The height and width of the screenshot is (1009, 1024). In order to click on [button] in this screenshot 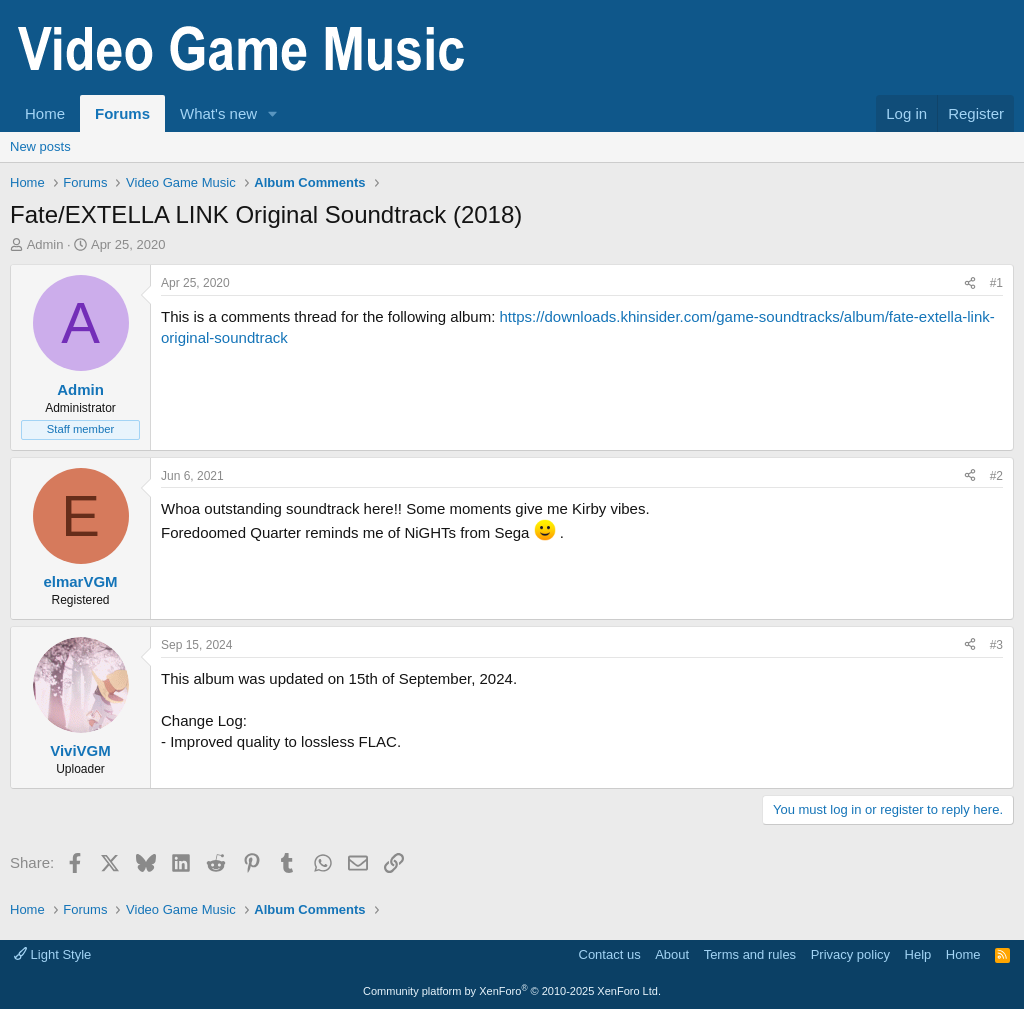, I will do `click(273, 113)`.